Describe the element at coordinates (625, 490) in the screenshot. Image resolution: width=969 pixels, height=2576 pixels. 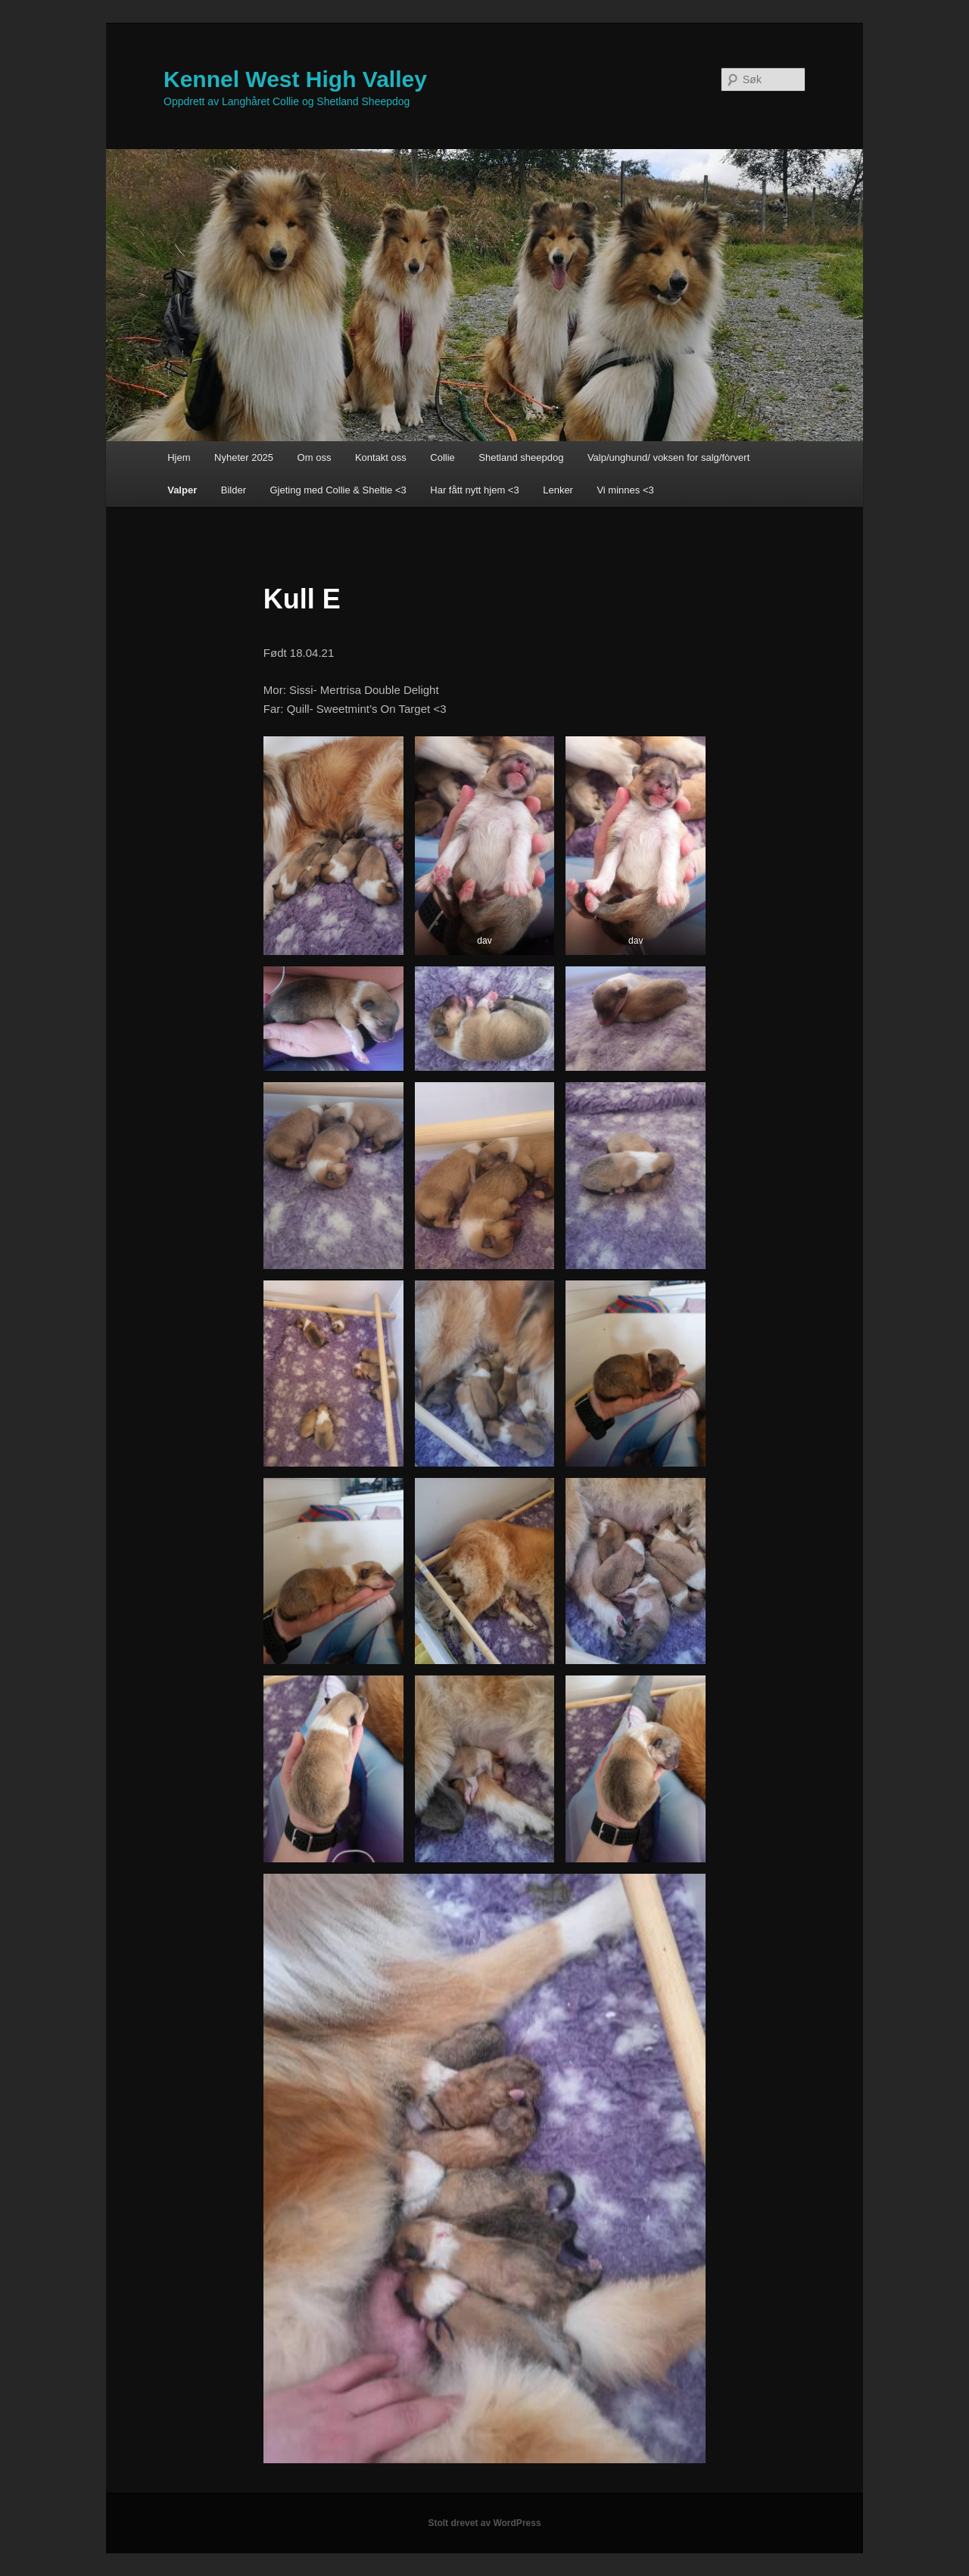
I see `Vi minnes <3` at that location.